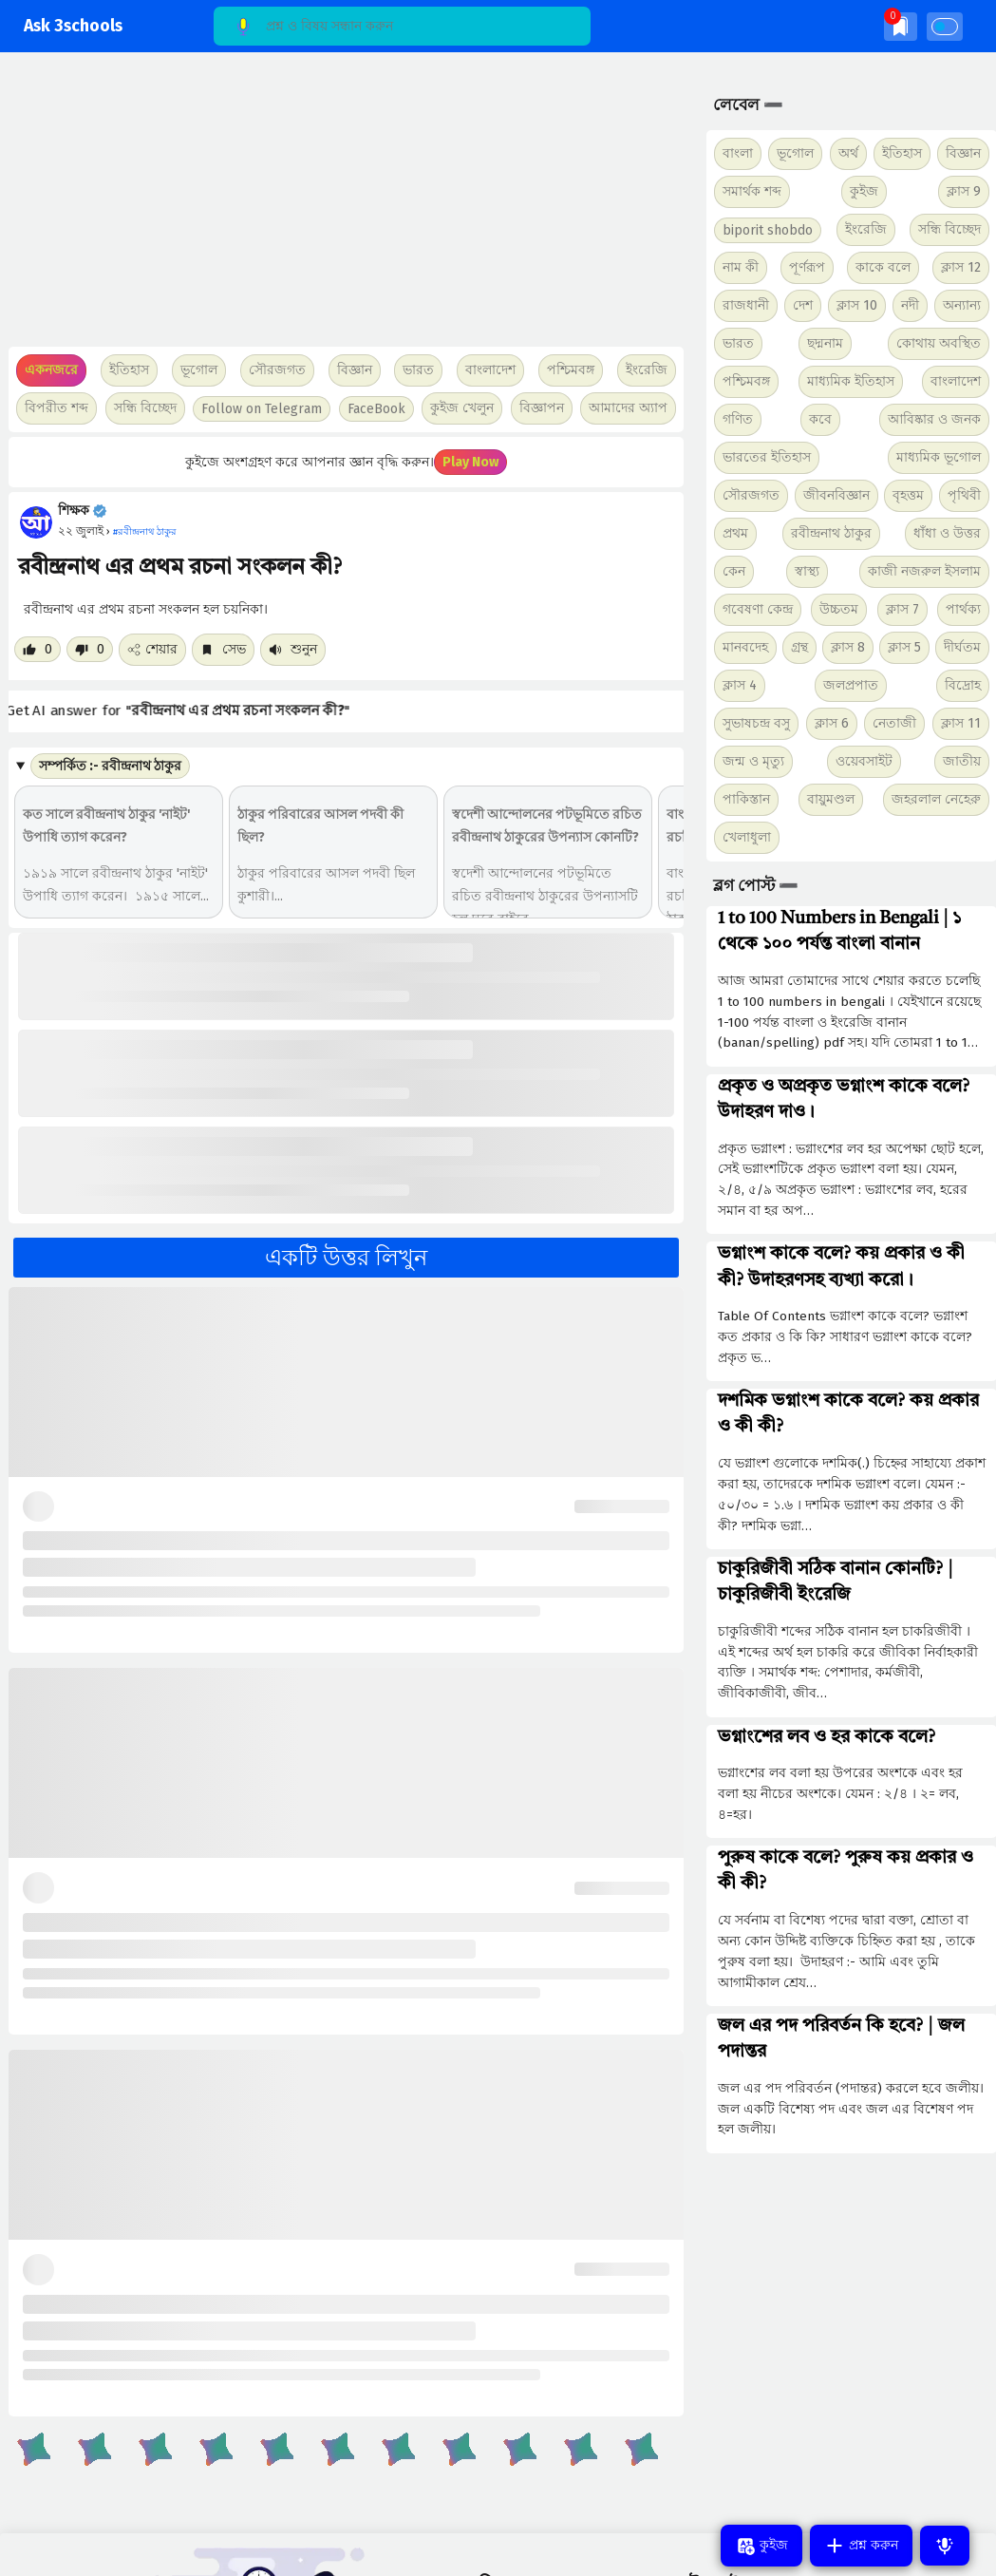 This screenshot has height=2576, width=996. What do you see at coordinates (864, 191) in the screenshot?
I see `কুইজ` at bounding box center [864, 191].